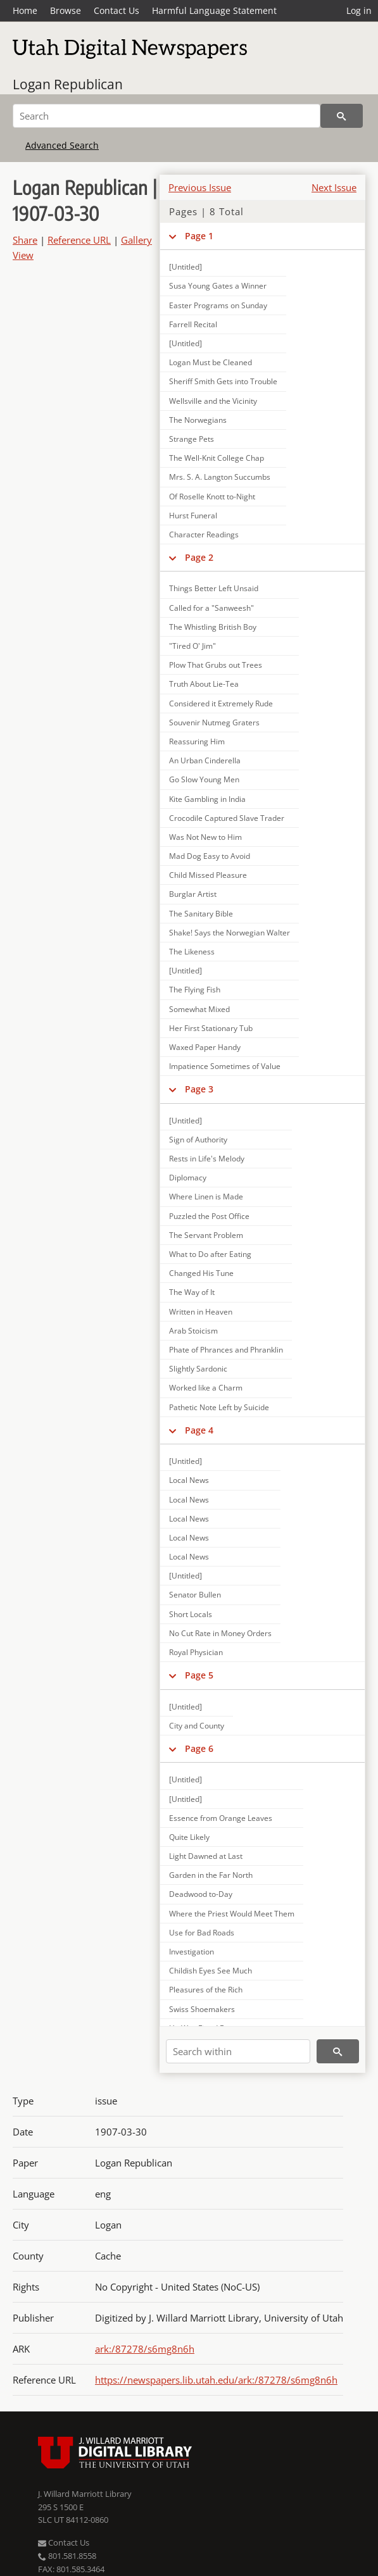 This screenshot has width=378, height=2576. I want to click on Swiss Shoemakers, so click(202, 2009).